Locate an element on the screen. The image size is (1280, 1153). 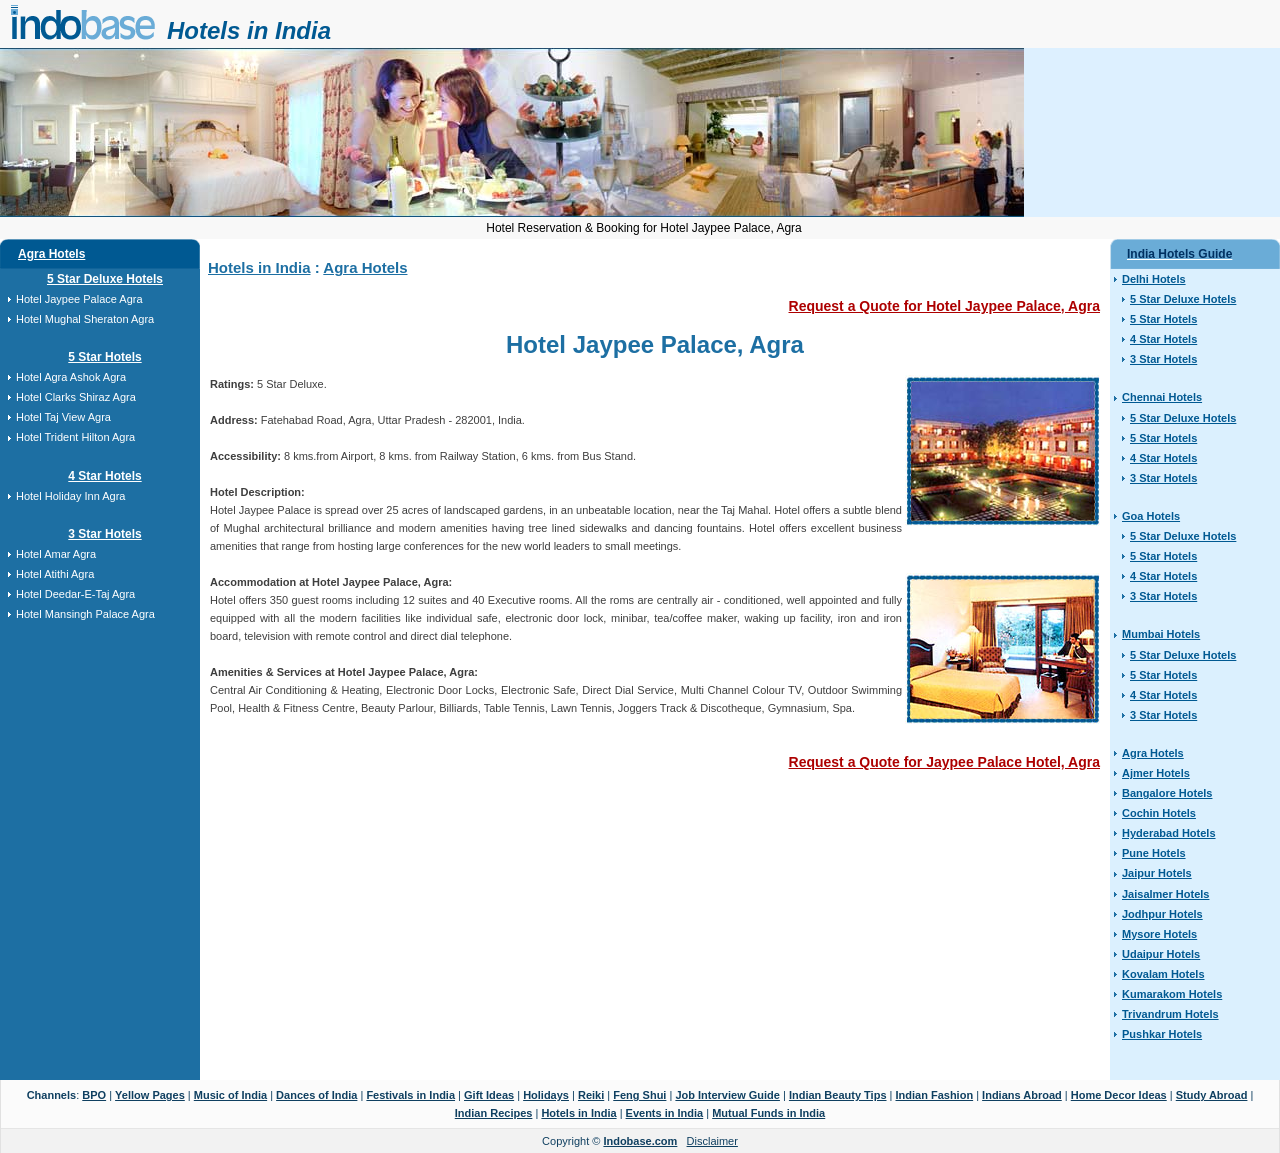
4 Star Hotels is located at coordinates (104, 476).